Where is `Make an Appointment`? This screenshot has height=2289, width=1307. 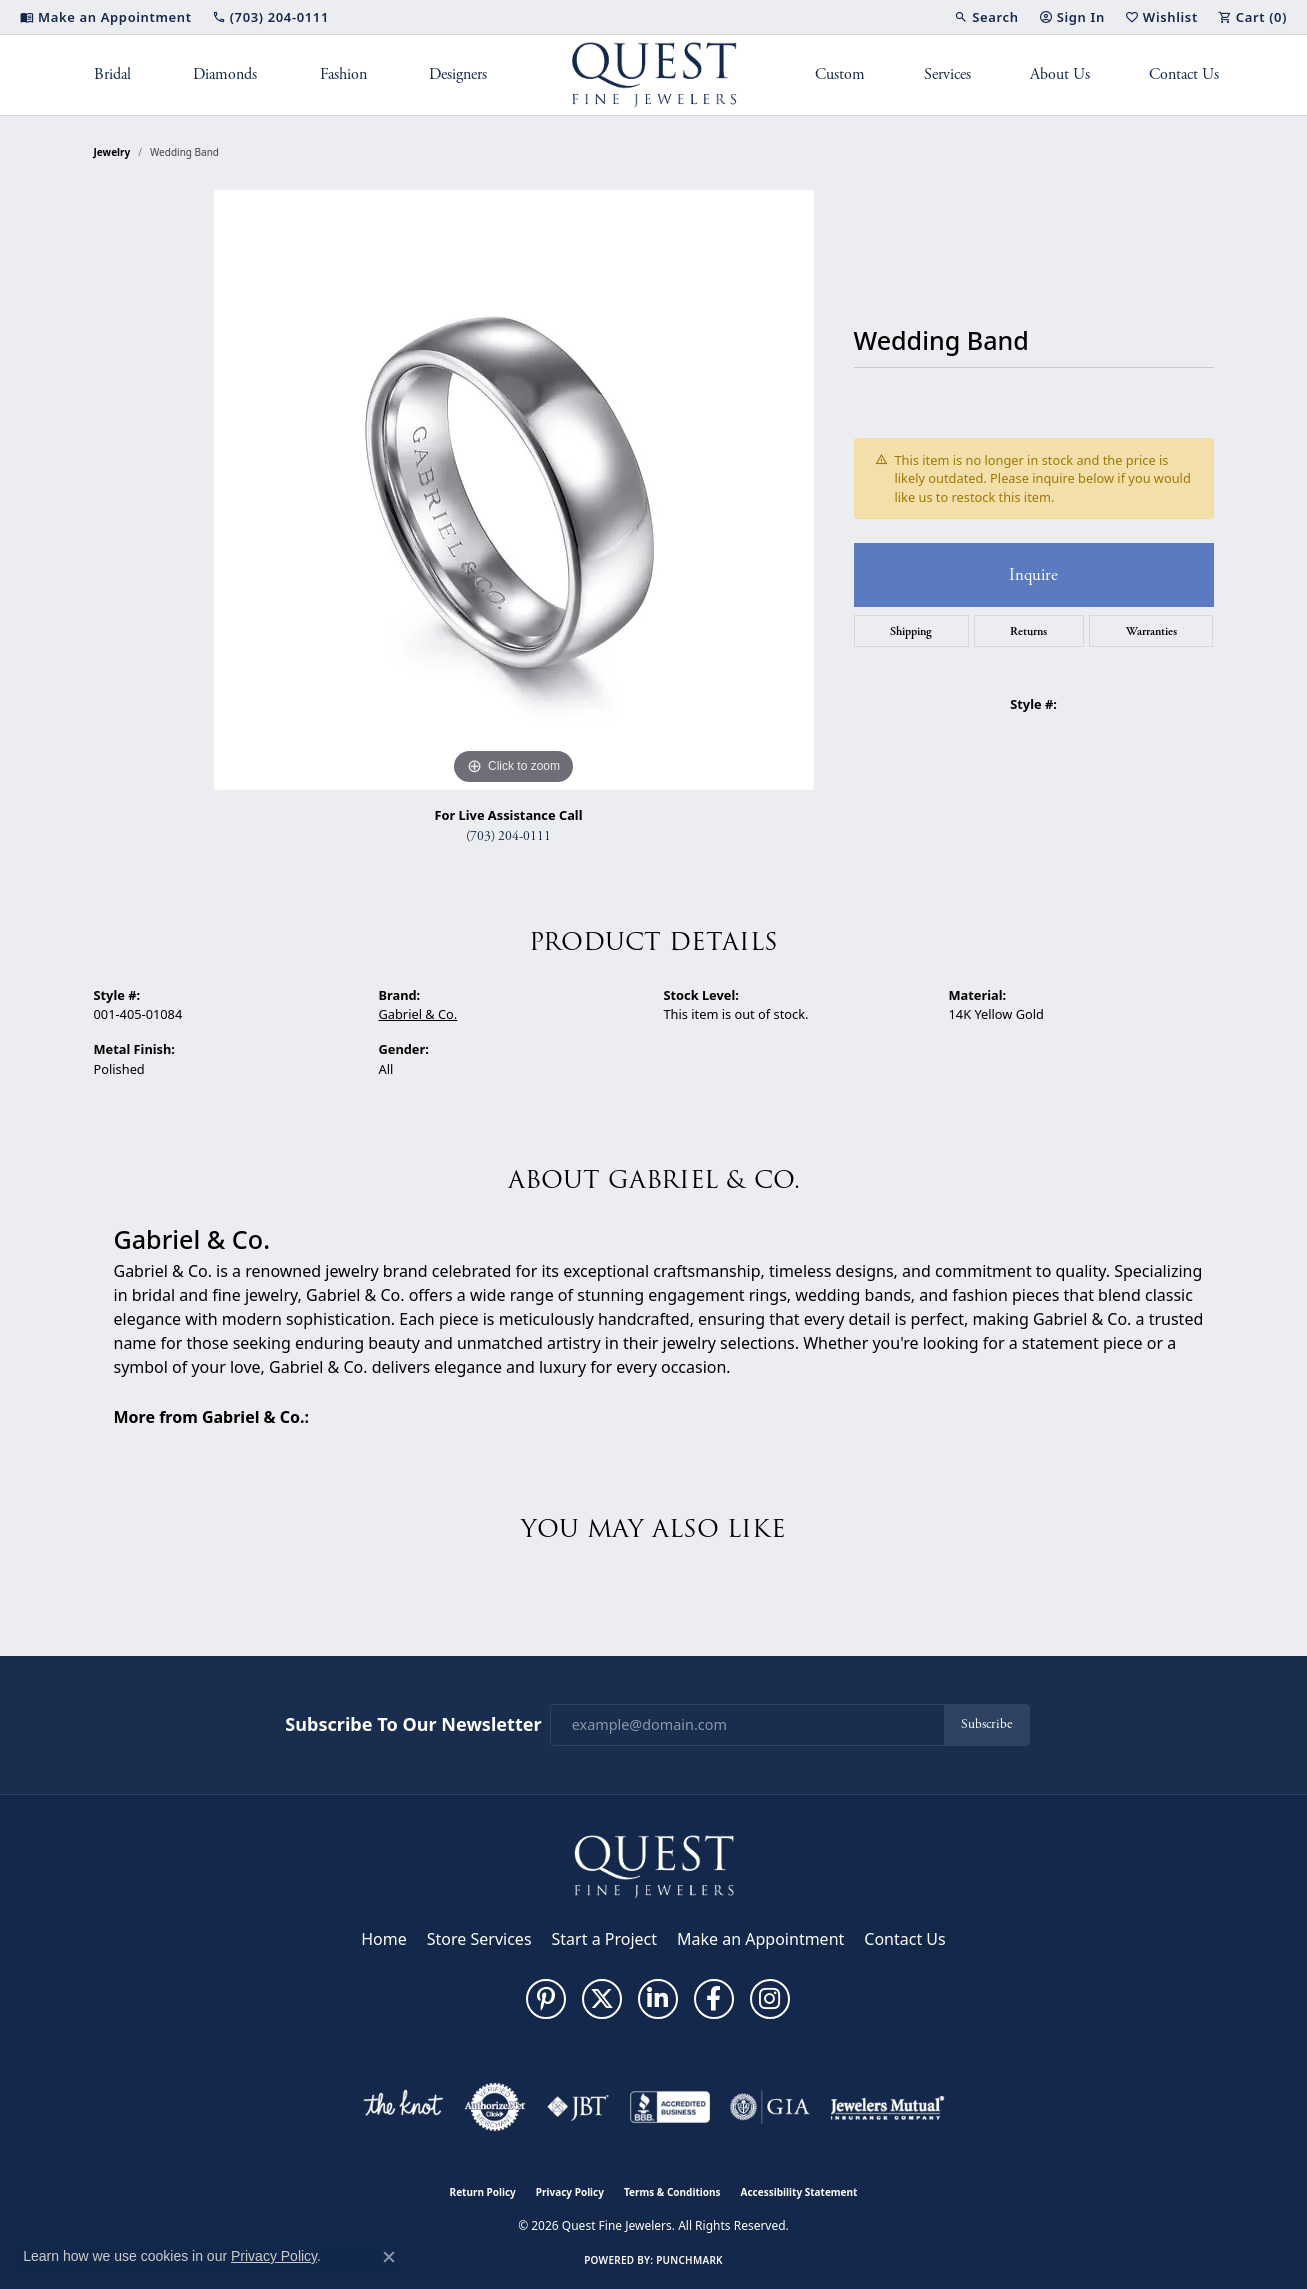 Make an Appointment is located at coordinates (760, 1939).